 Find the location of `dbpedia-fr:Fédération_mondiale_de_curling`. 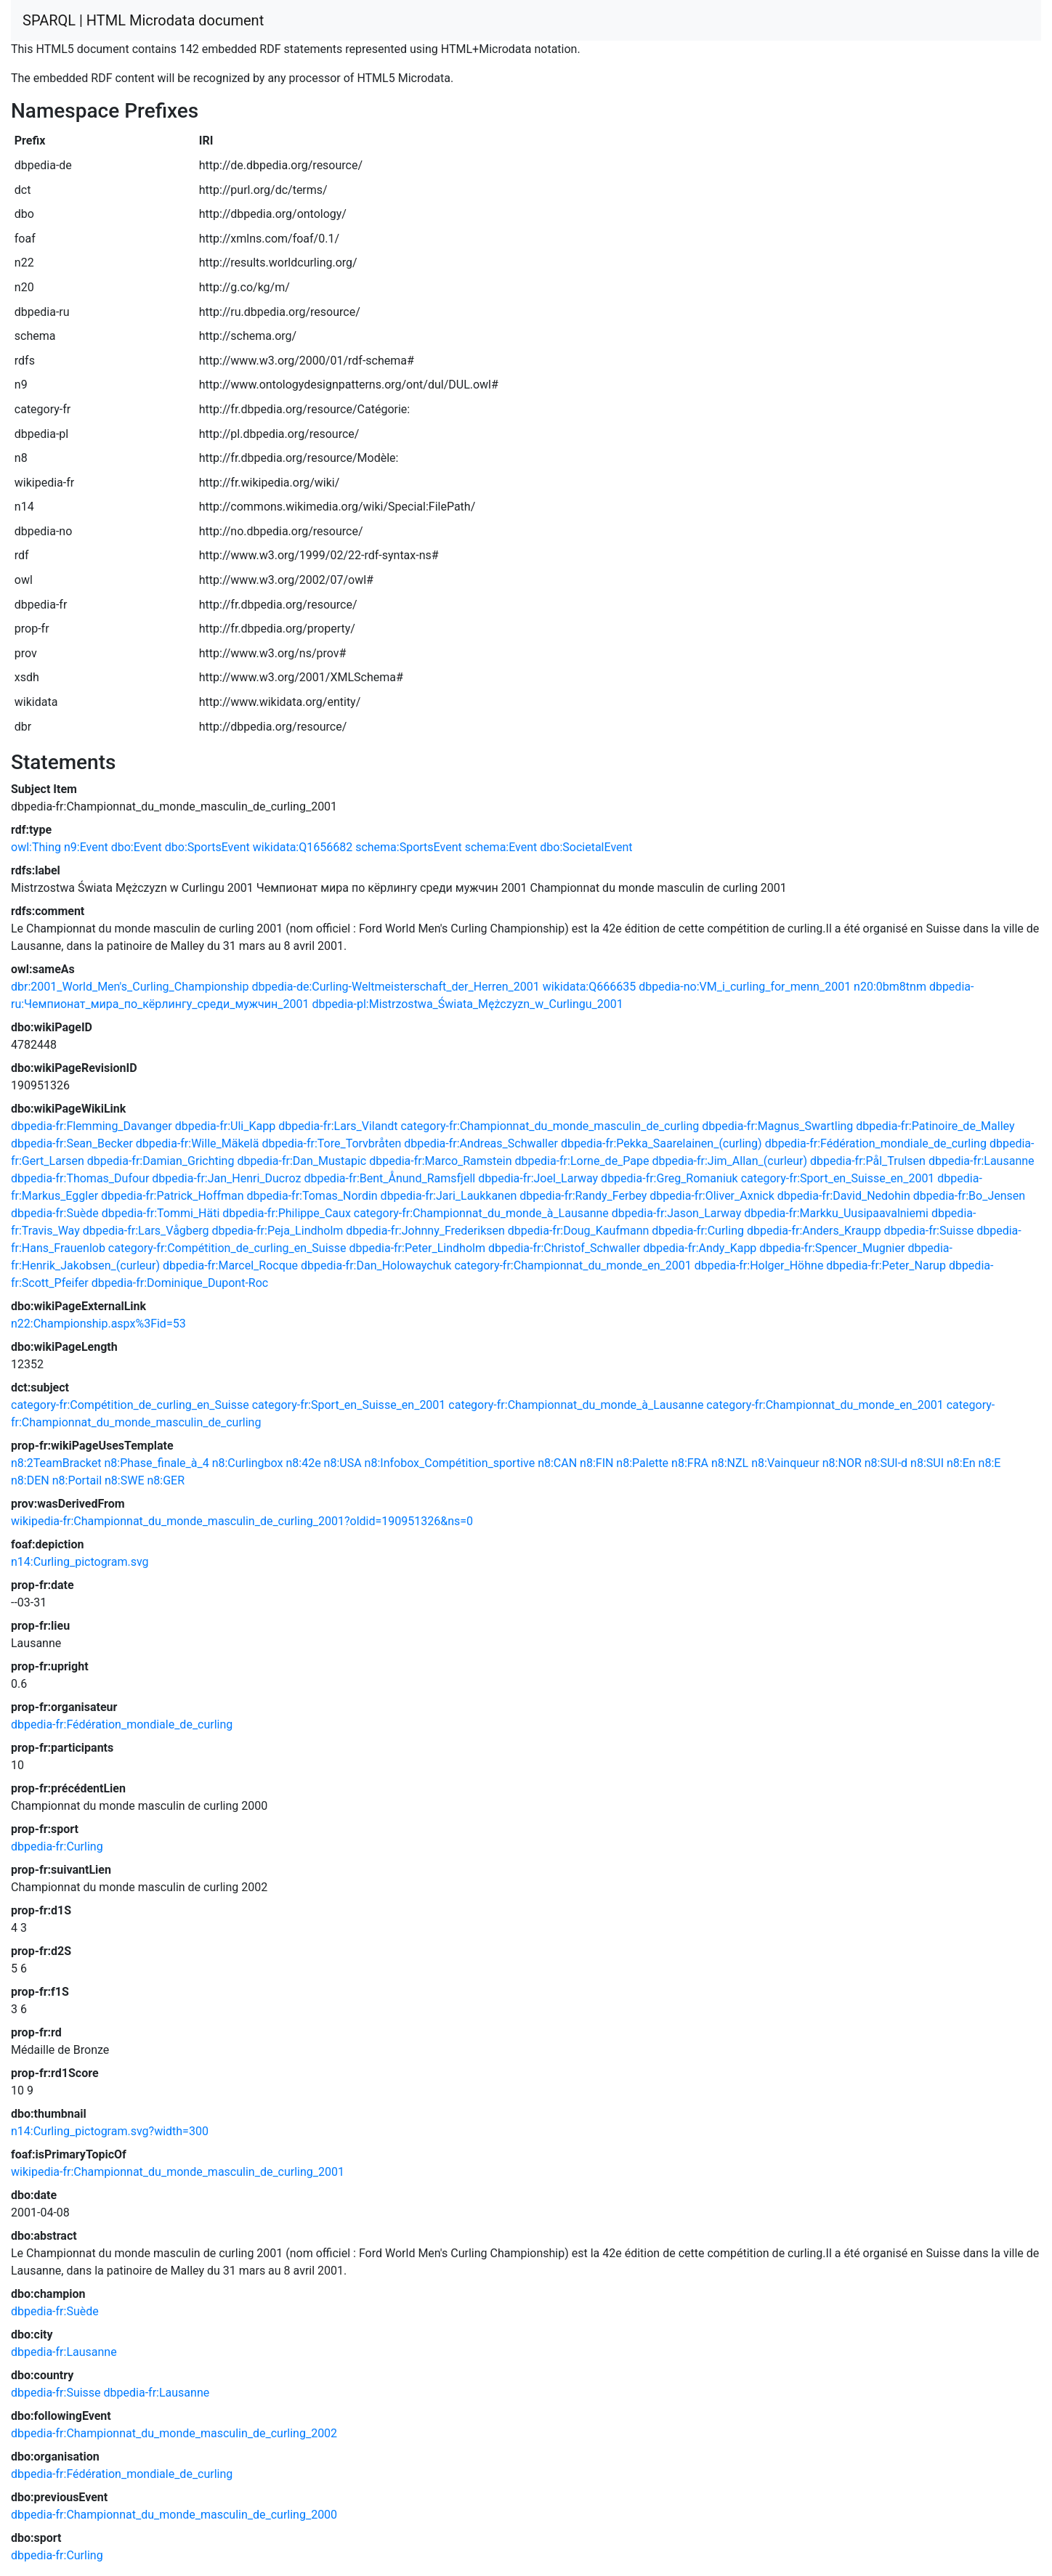

dbpedia-fr:Fédération_mondiale_de_curling is located at coordinates (876, 1143).